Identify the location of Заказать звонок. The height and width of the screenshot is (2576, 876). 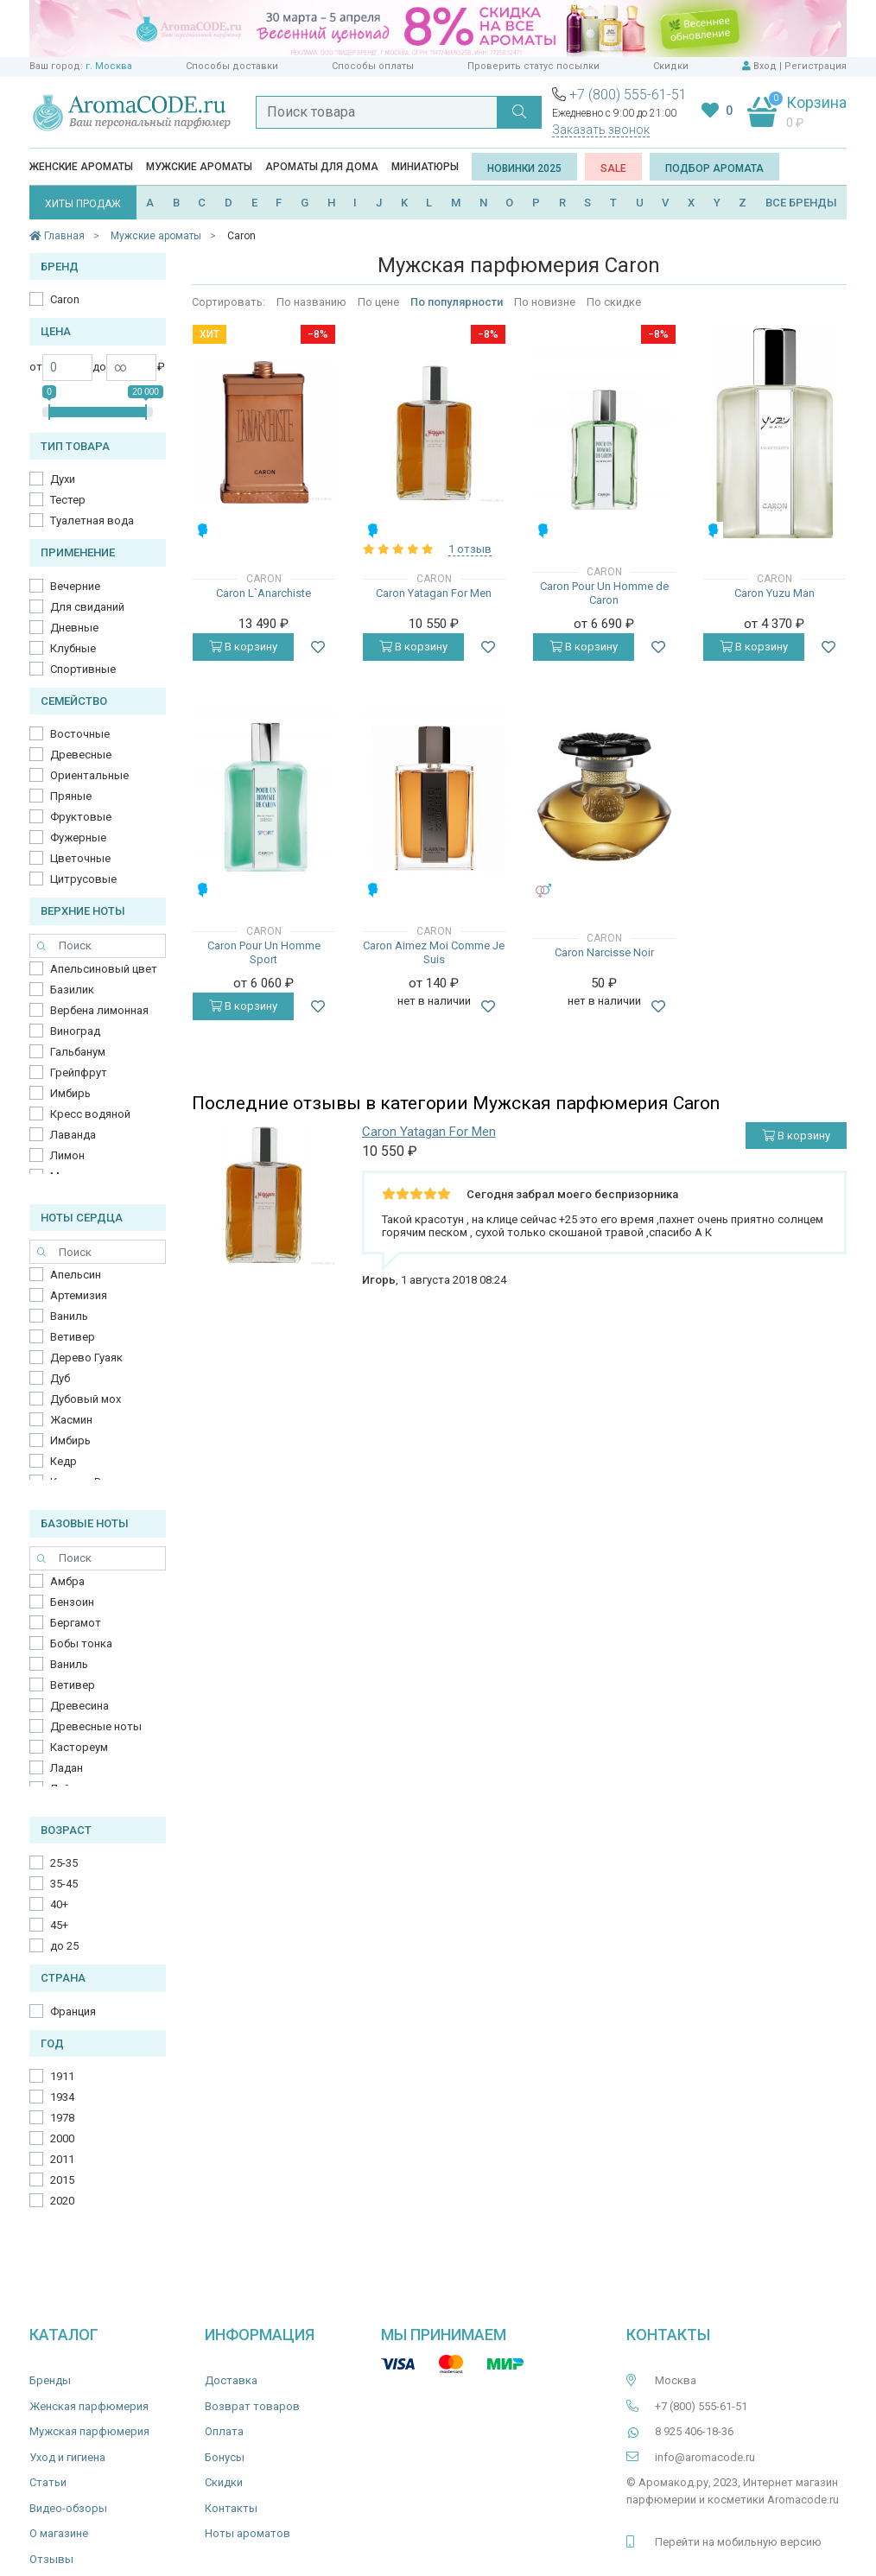
(601, 129).